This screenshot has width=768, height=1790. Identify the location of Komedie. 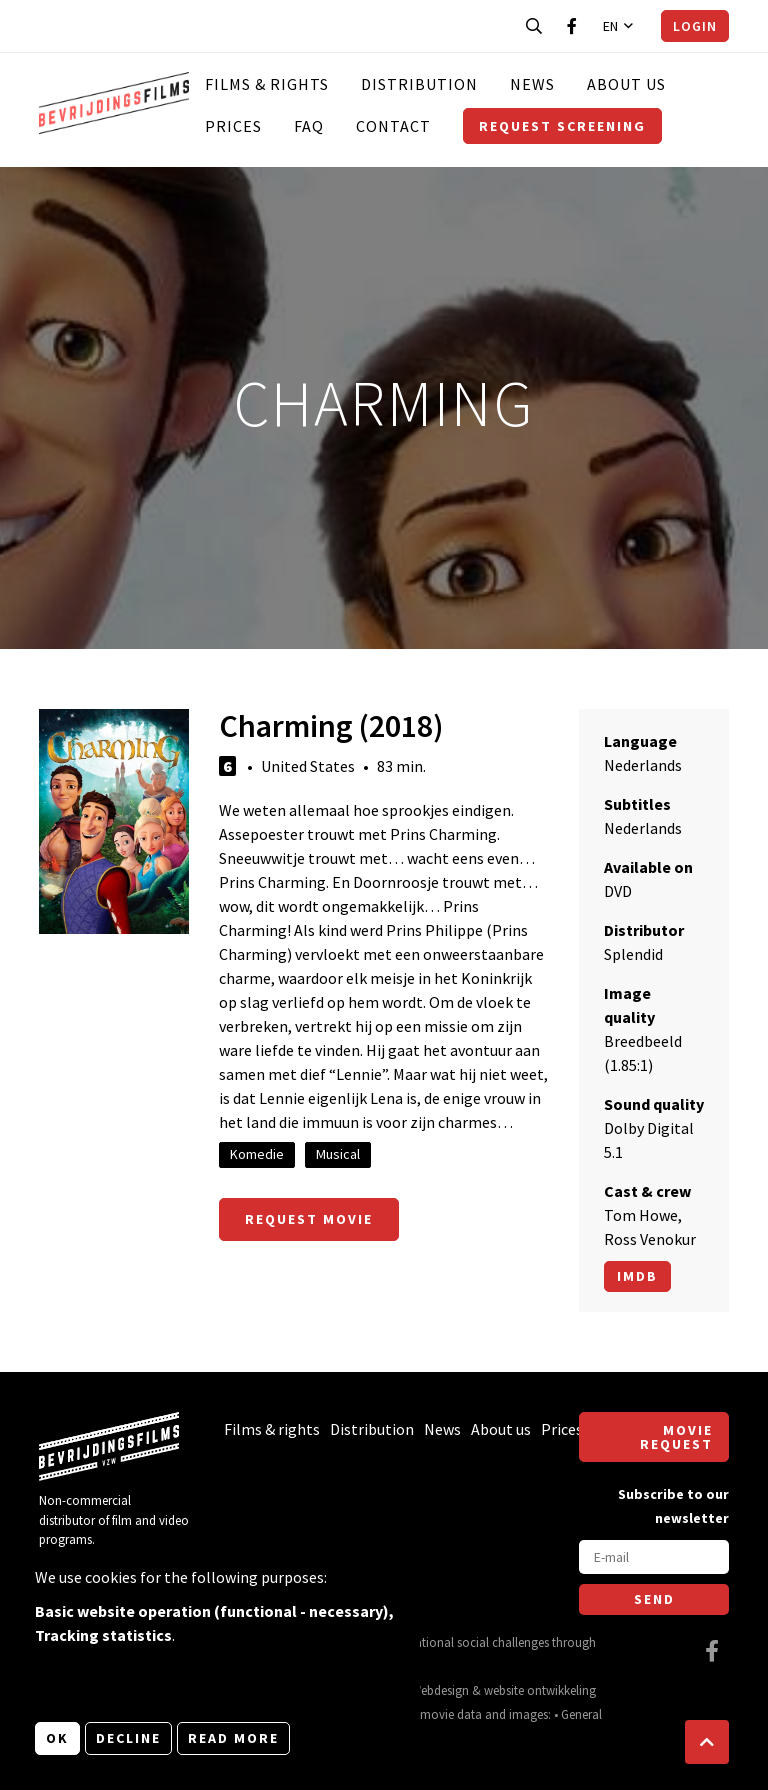
(257, 1154).